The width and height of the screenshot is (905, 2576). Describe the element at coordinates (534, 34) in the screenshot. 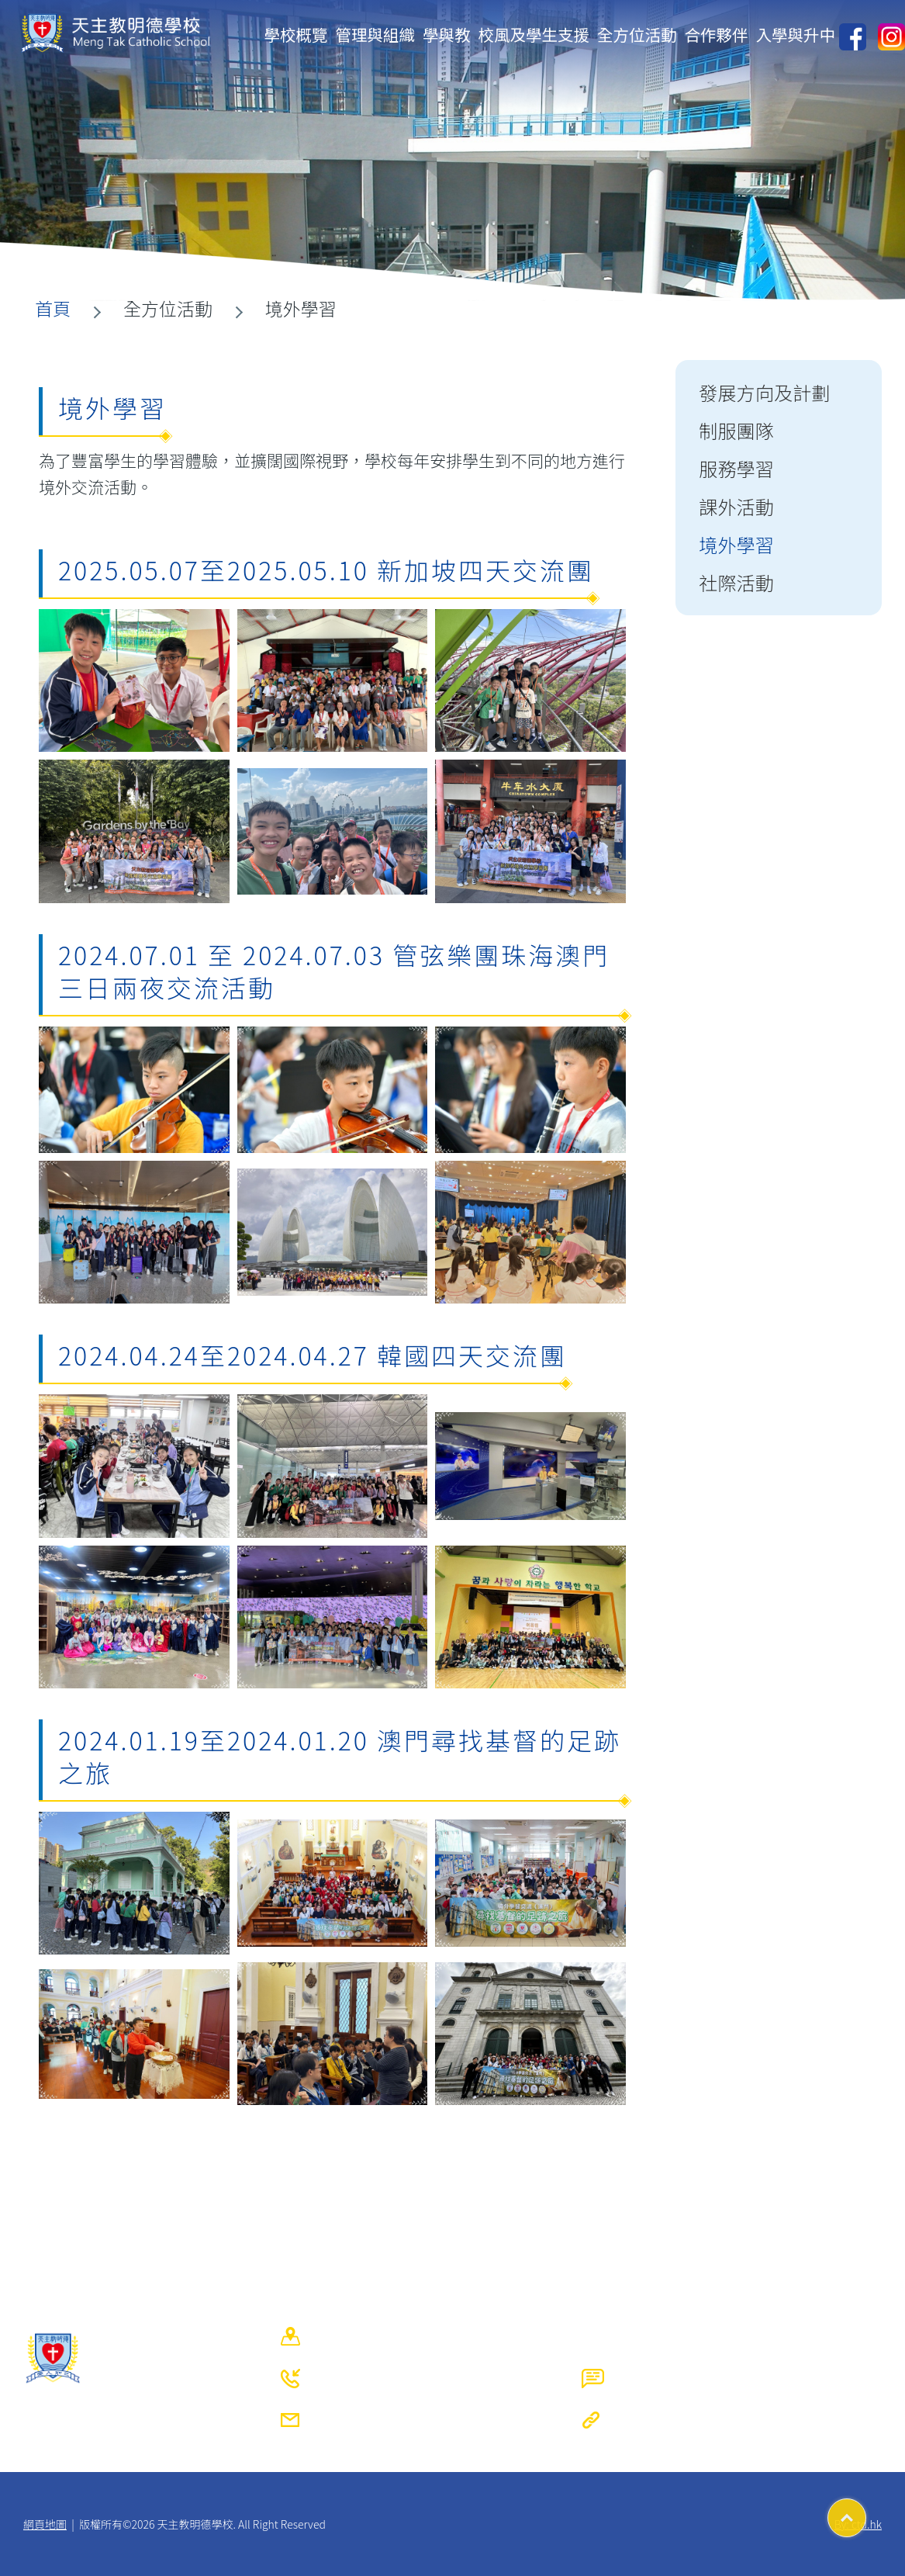

I see `校風及學生支援` at that location.